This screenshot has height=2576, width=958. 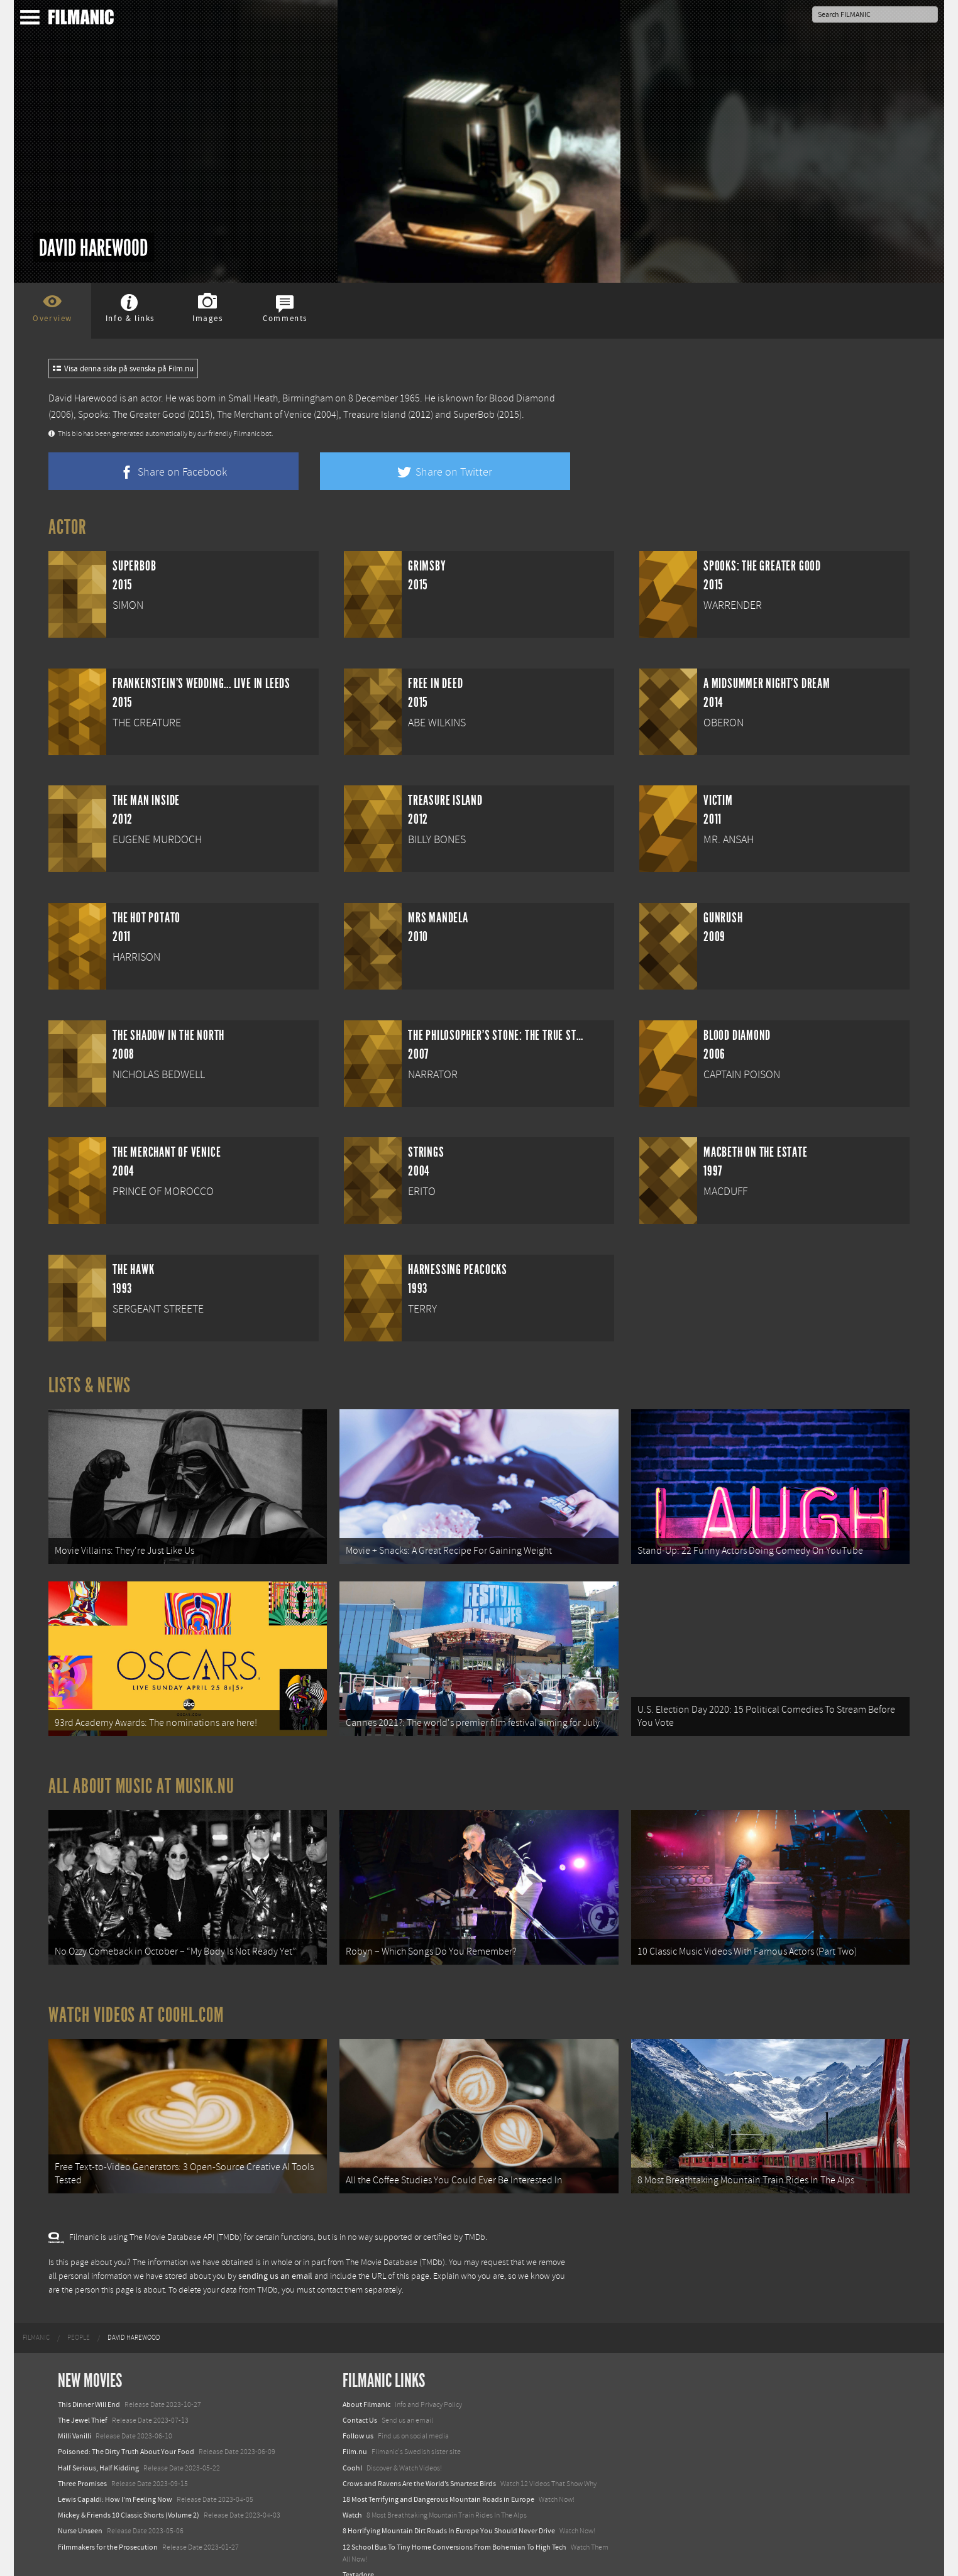 What do you see at coordinates (128, 2493) in the screenshot?
I see `Mickey & Friends 10 Classic Shorts (Volume 2)` at bounding box center [128, 2493].